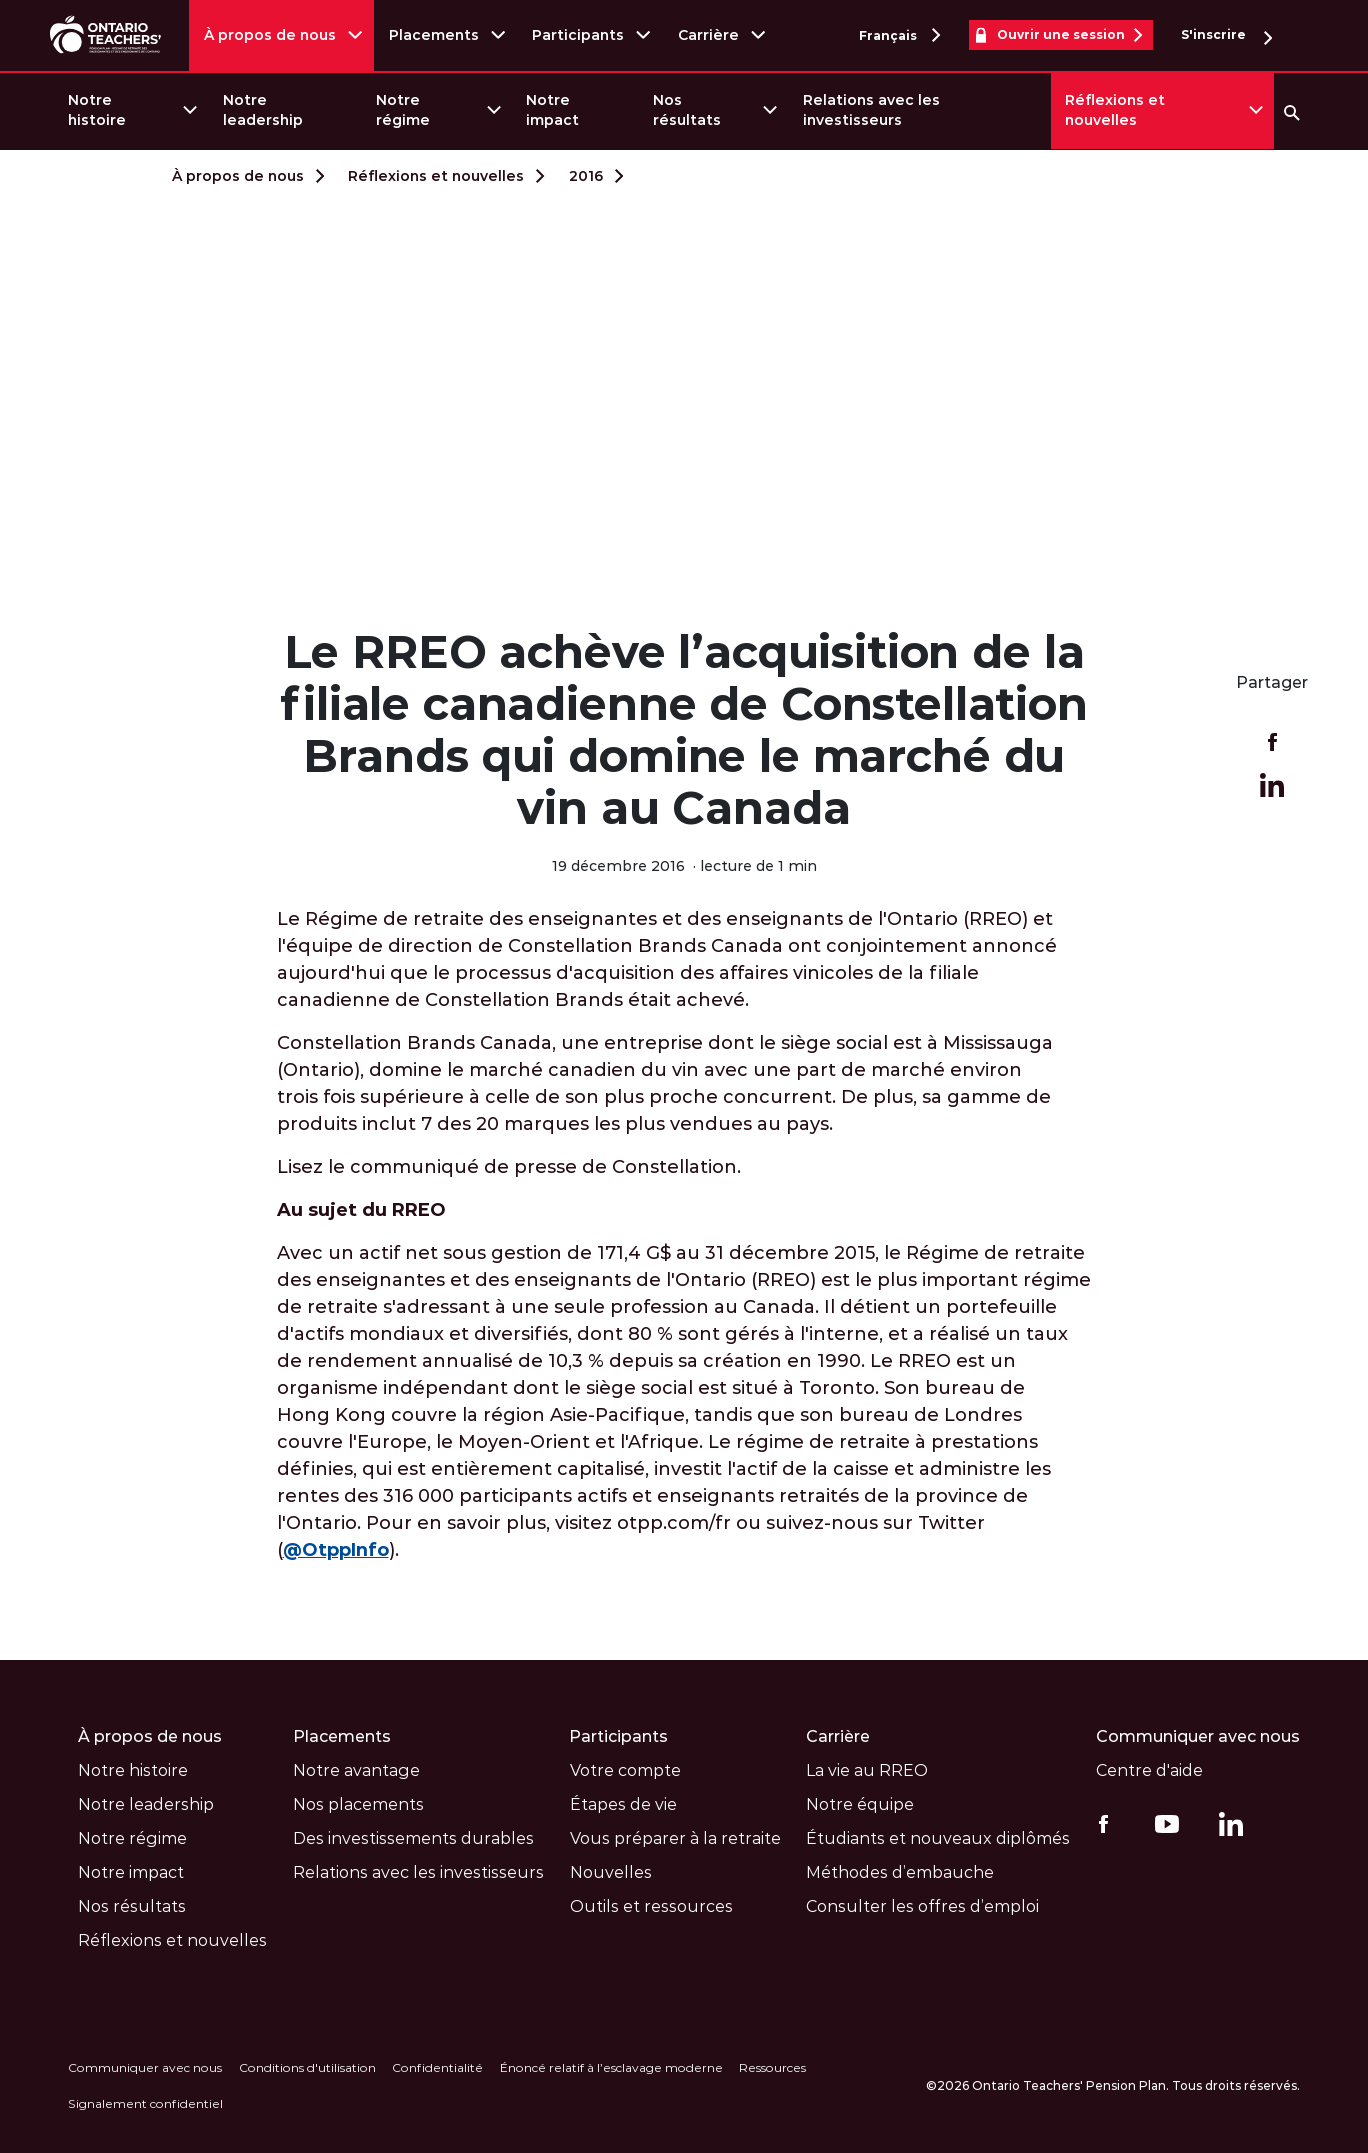 Image resolution: width=1368 pixels, height=2153 pixels. Describe the element at coordinates (708, 35) in the screenshot. I see `Carrière` at that location.